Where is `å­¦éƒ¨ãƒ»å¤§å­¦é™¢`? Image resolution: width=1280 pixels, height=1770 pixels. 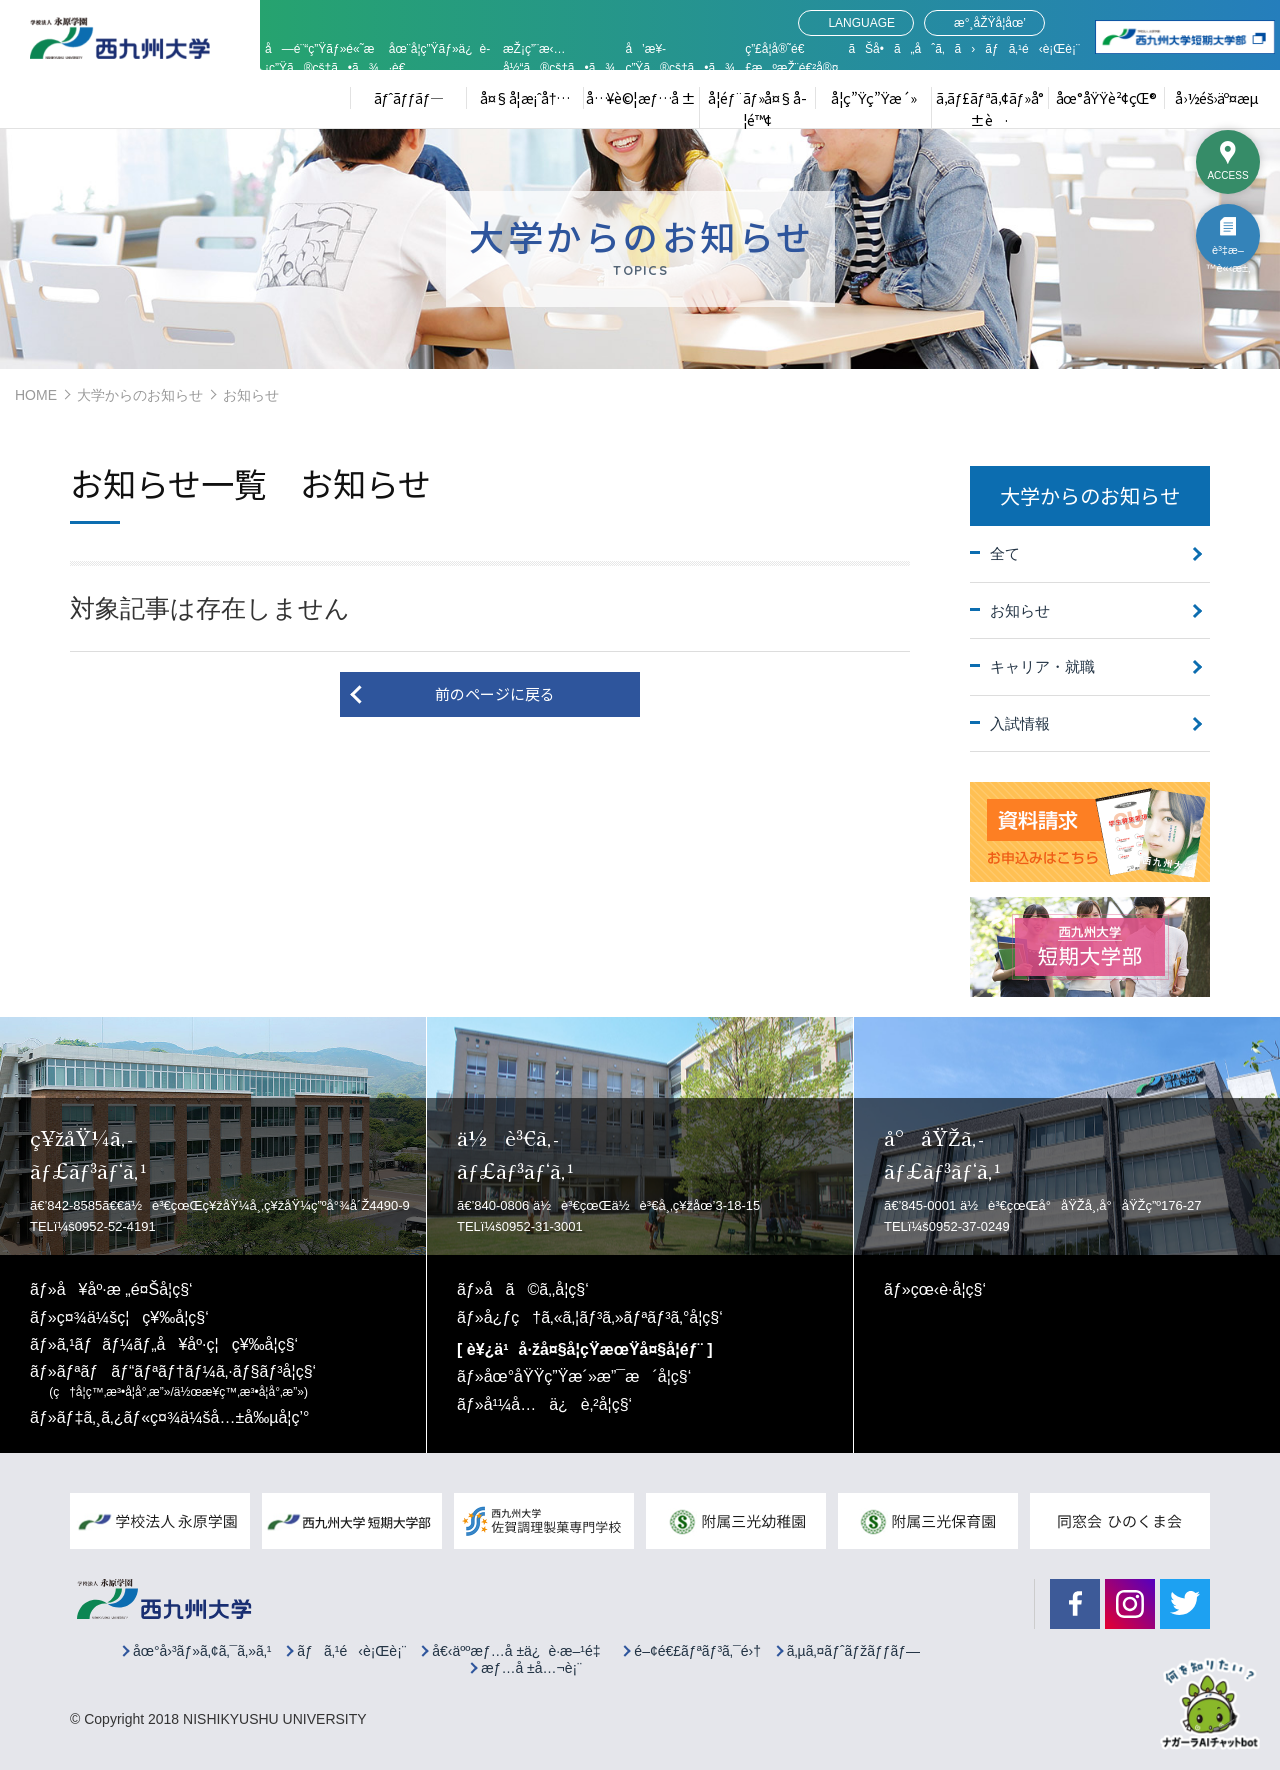 å­¦éƒ¨ãƒ»å¤§å­¦é™¢ is located at coordinates (757, 109).